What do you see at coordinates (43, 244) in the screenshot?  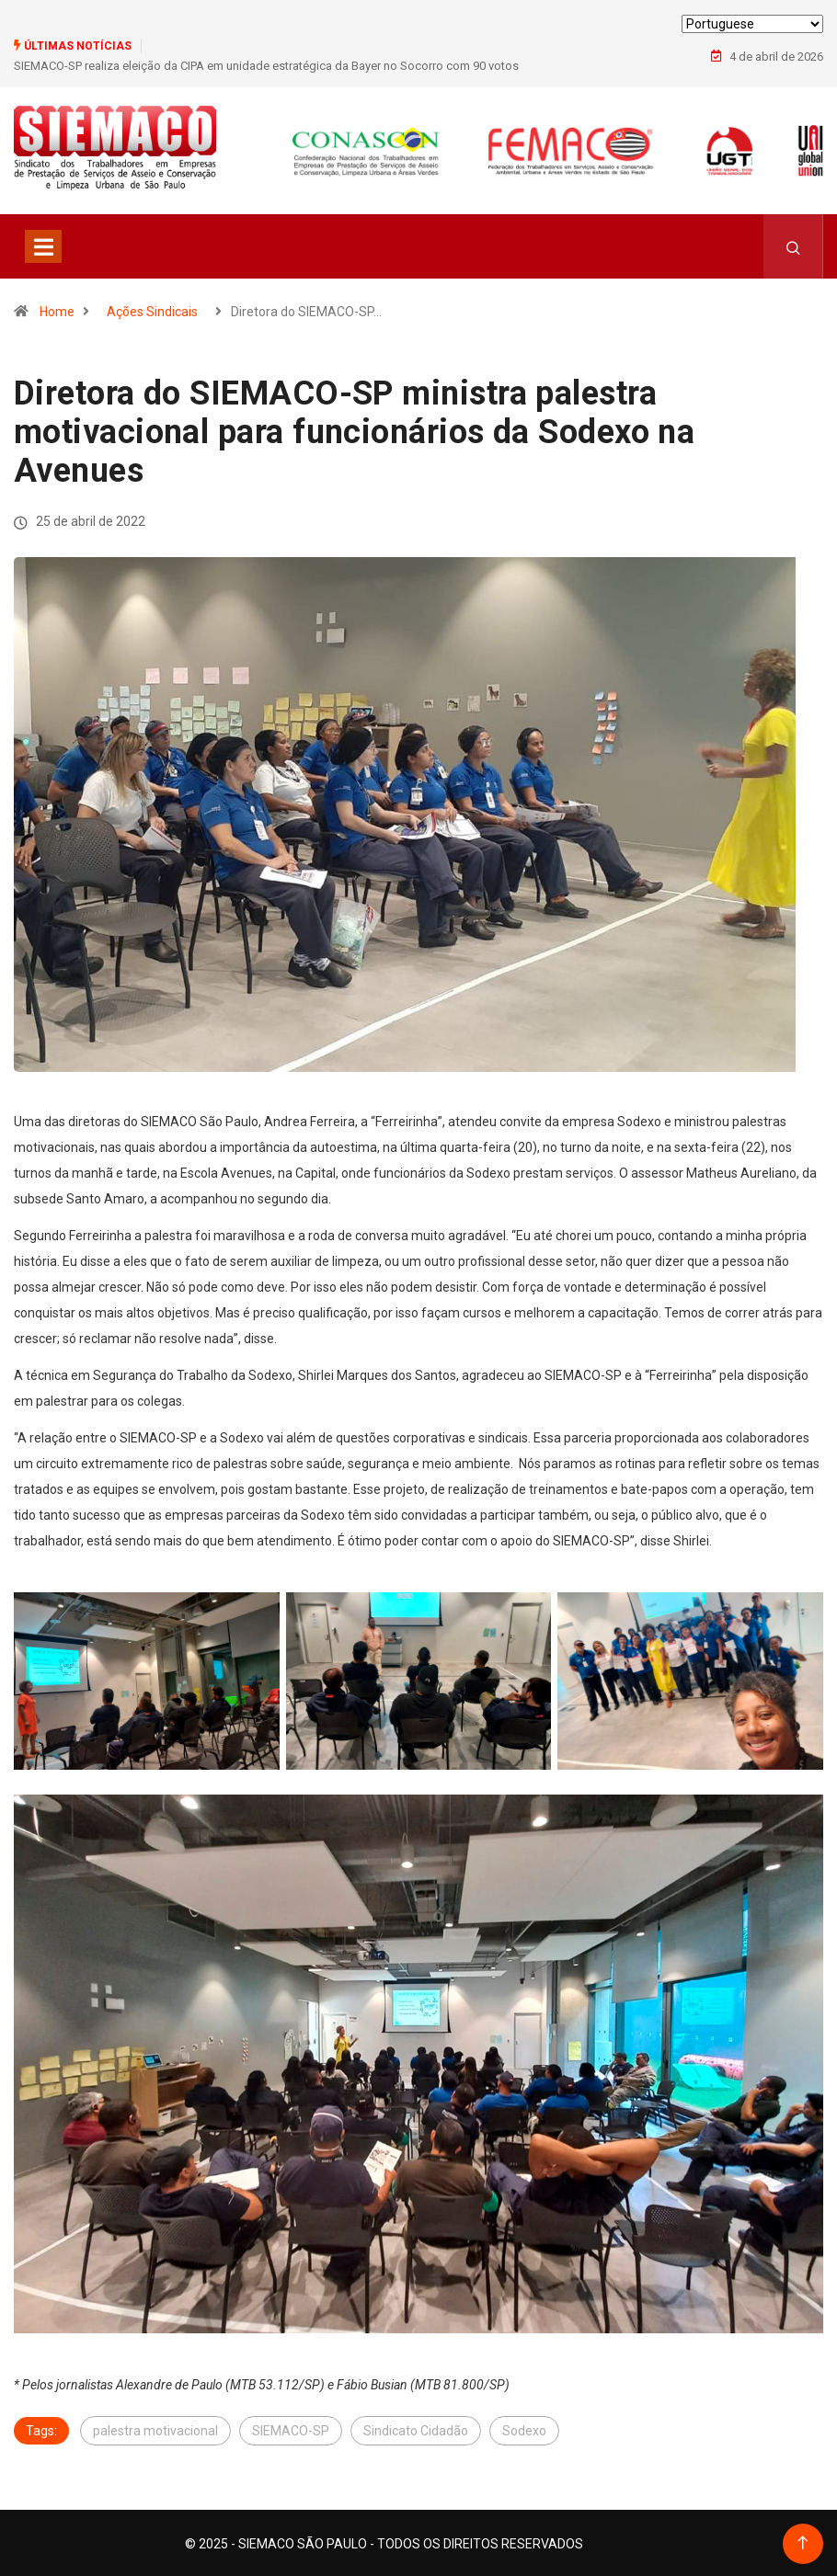 I see `[Toggle navigation]` at bounding box center [43, 244].